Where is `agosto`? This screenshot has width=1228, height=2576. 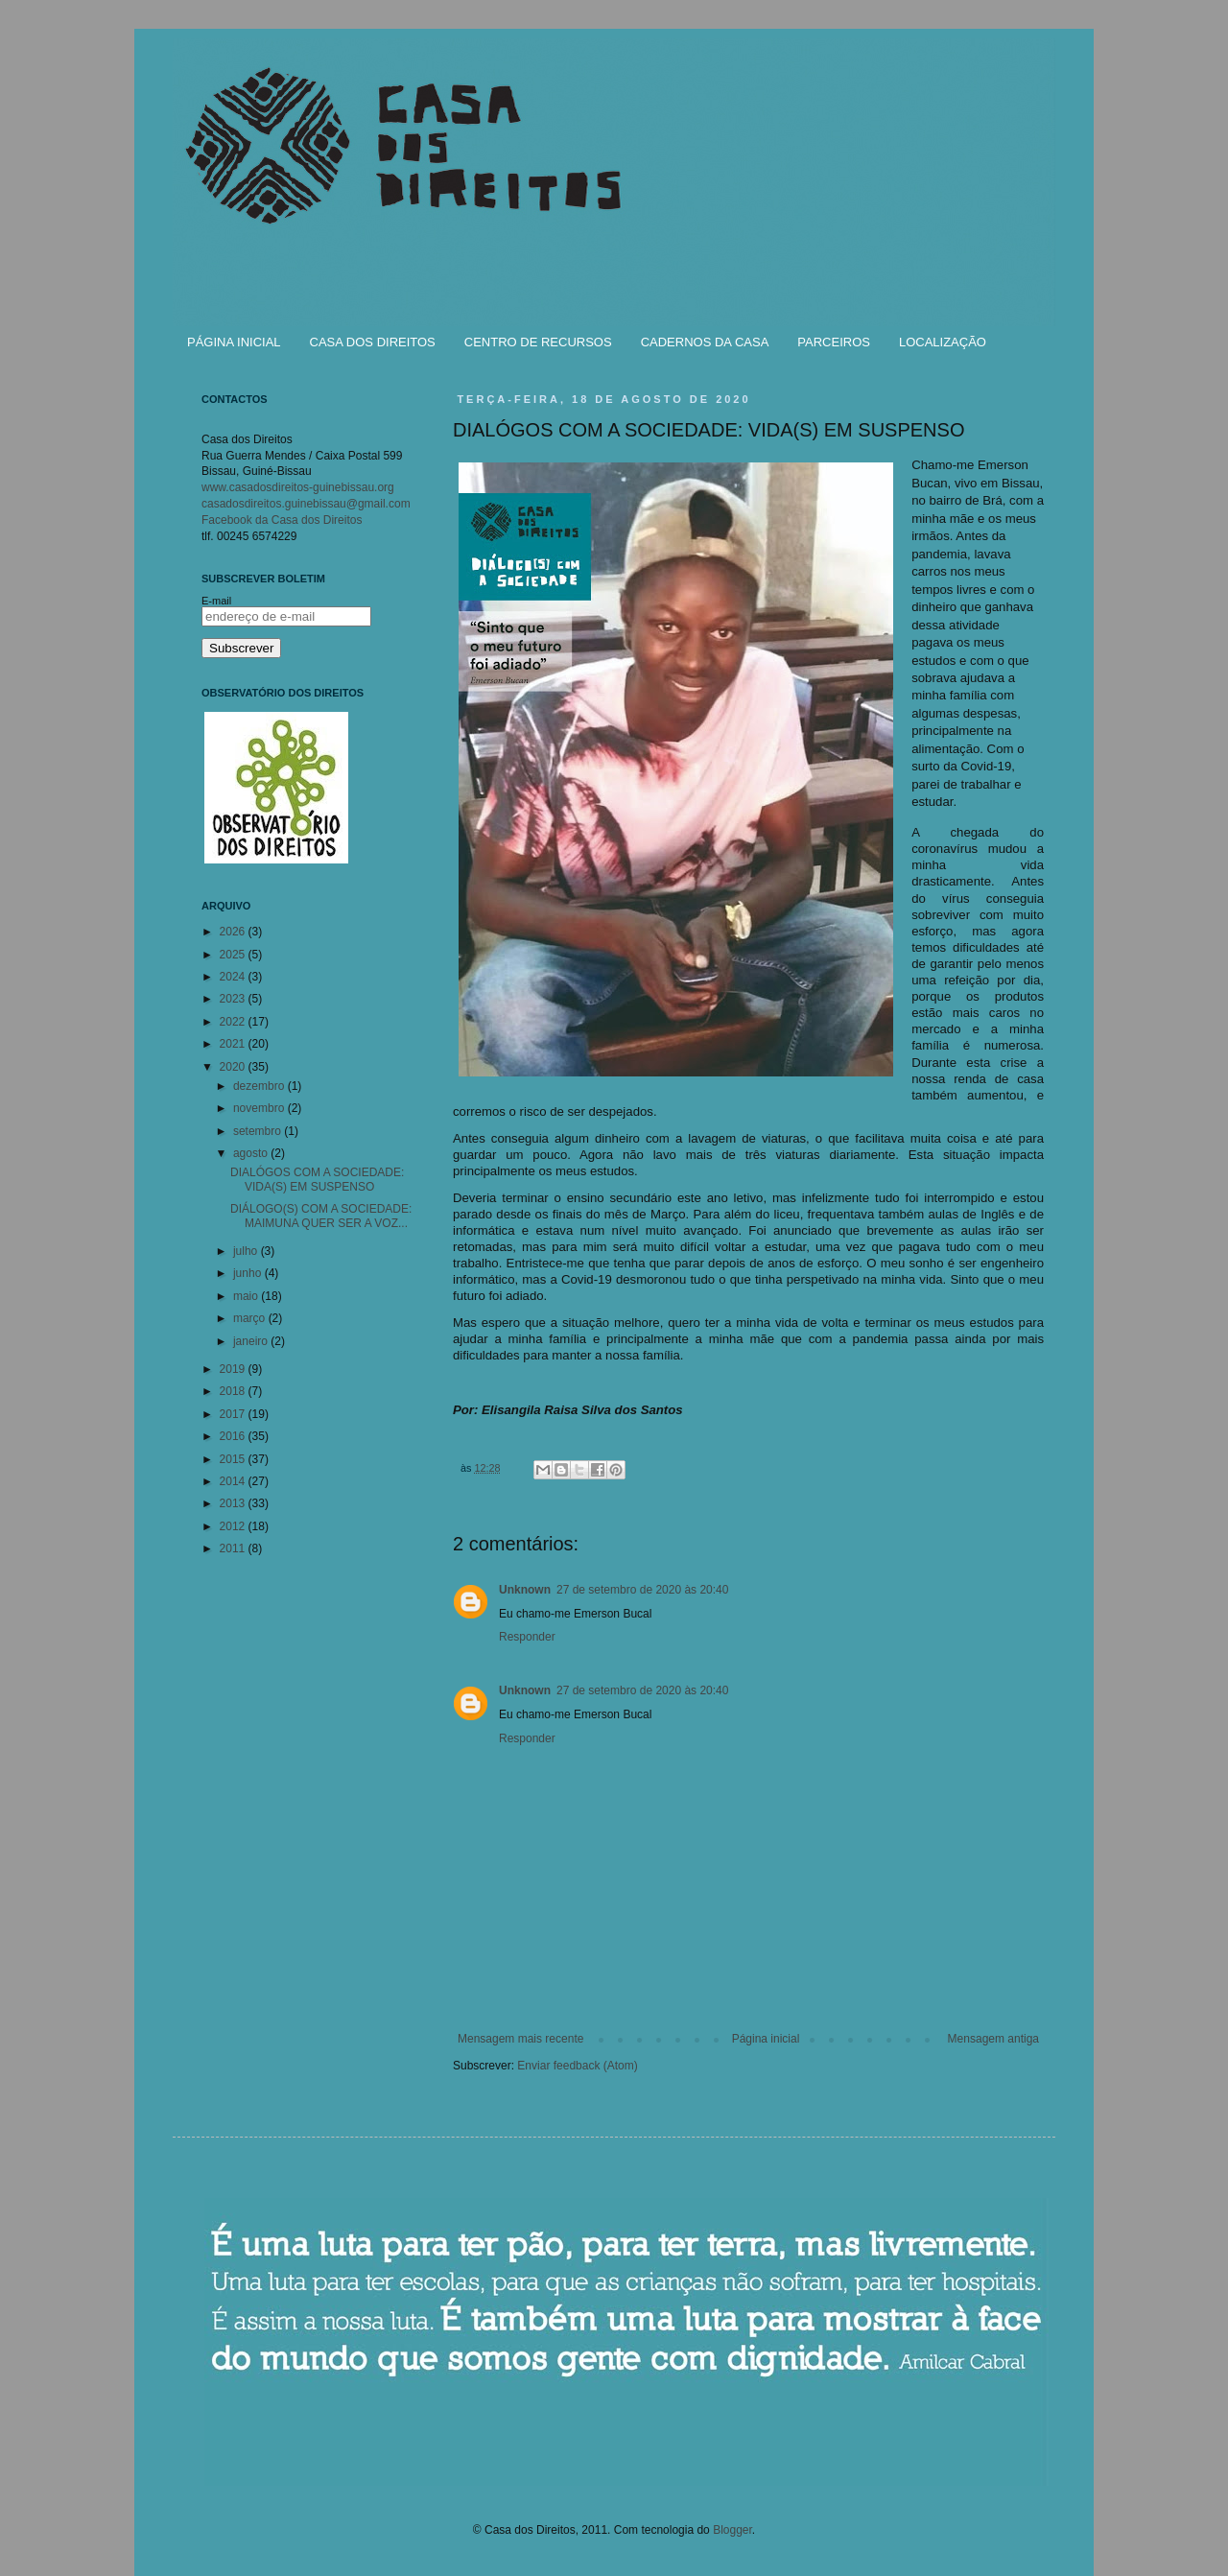 agosto is located at coordinates (252, 1153).